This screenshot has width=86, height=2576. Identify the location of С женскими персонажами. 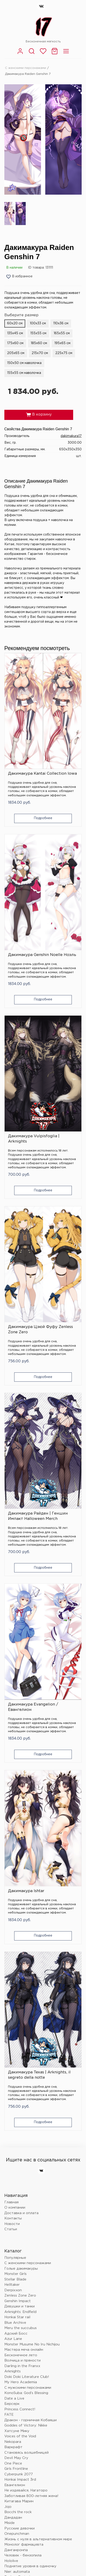
(25, 68).